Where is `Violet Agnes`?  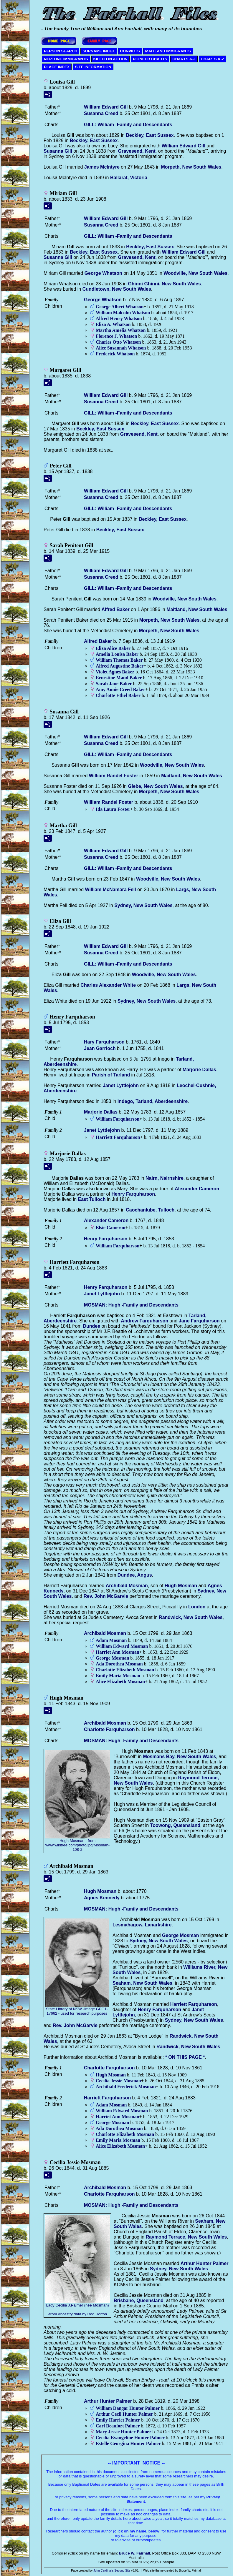 Violet Agnes is located at coordinates (115, 671).